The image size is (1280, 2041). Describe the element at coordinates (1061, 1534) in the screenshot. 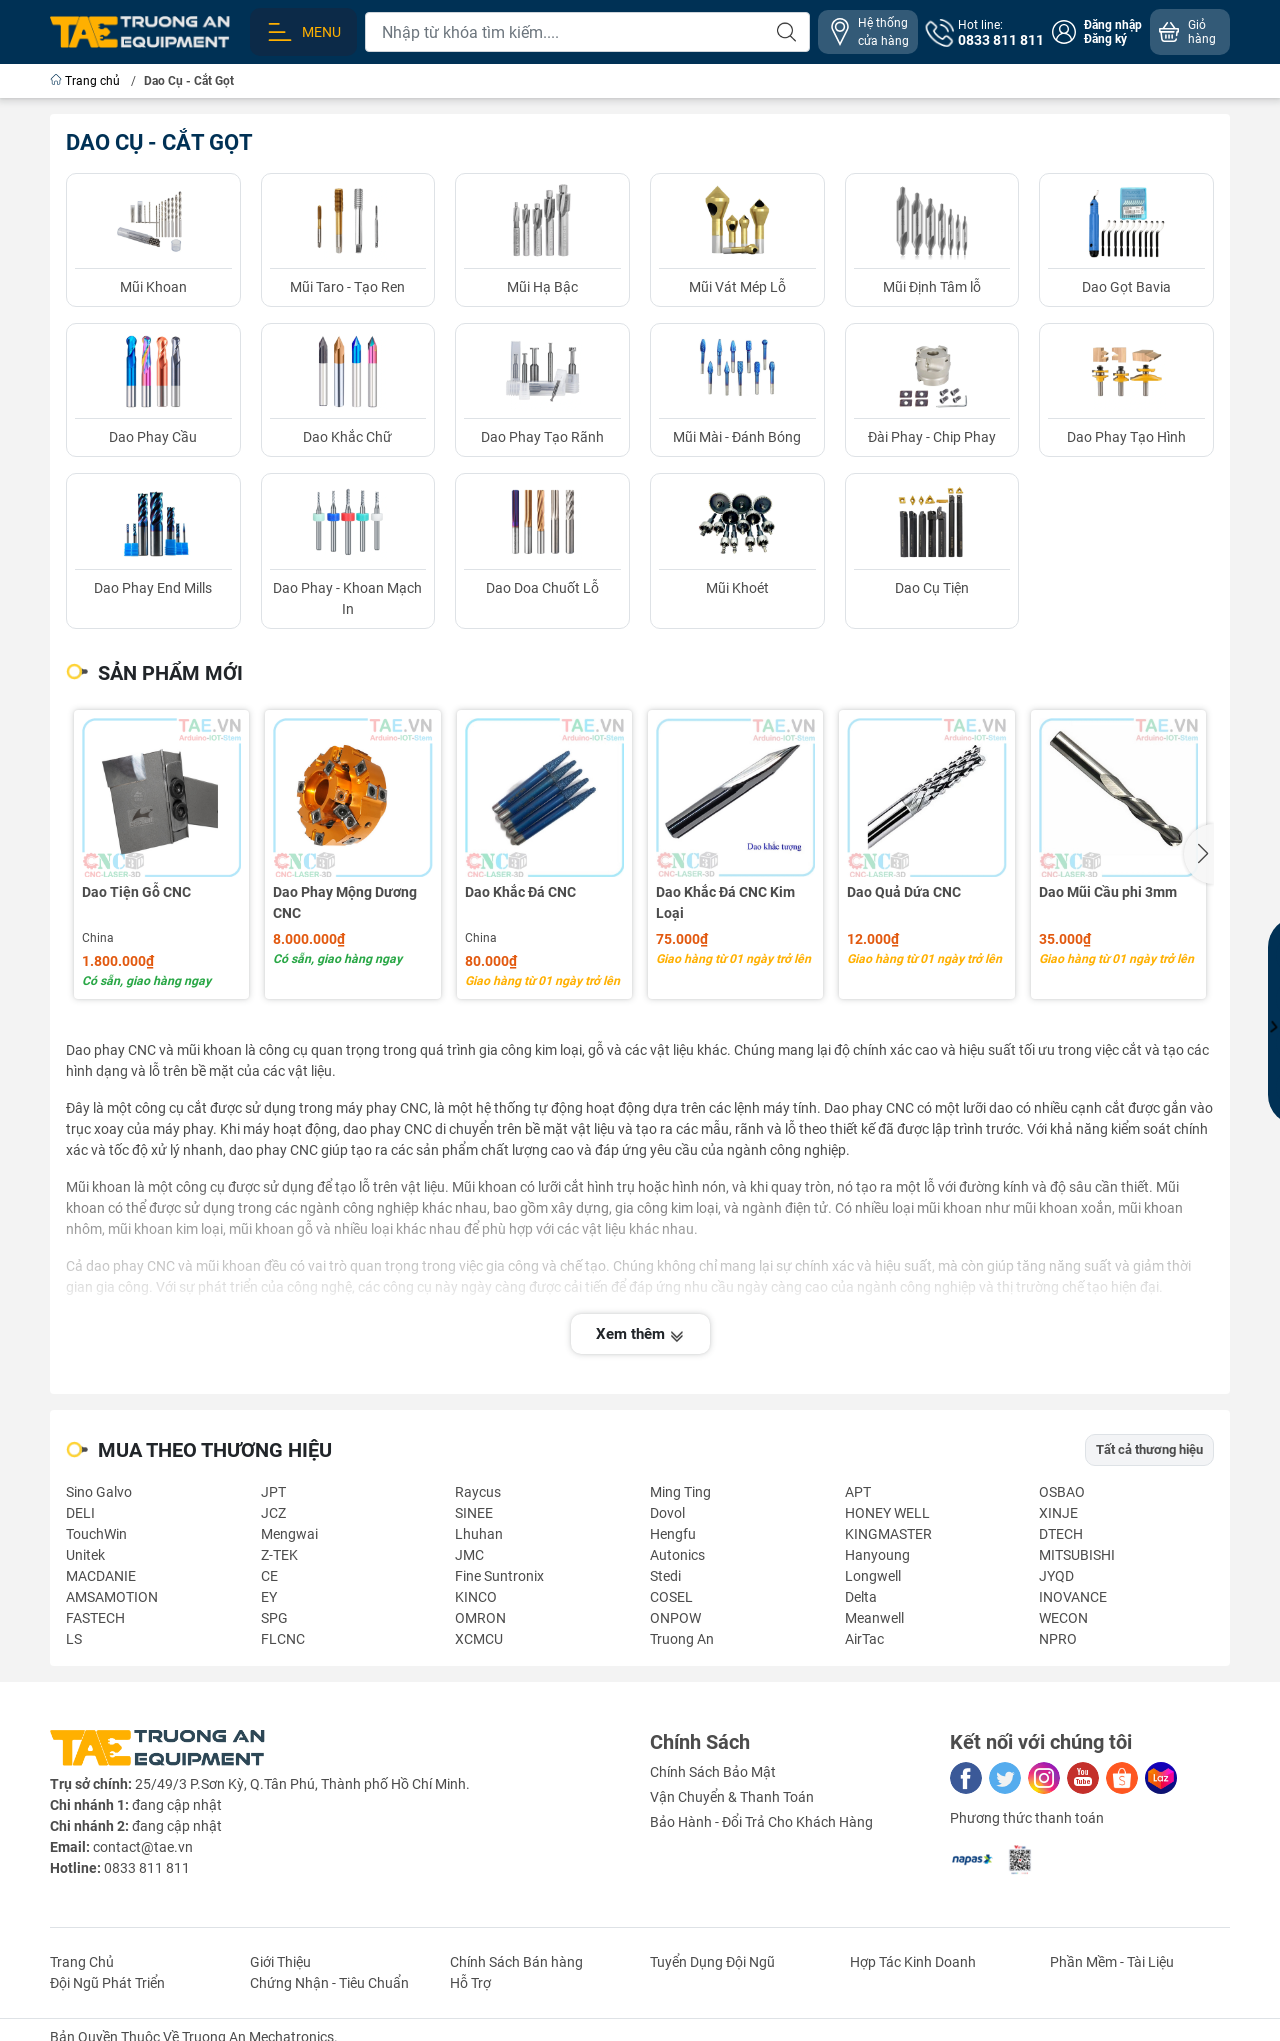

I see `DTECH` at that location.